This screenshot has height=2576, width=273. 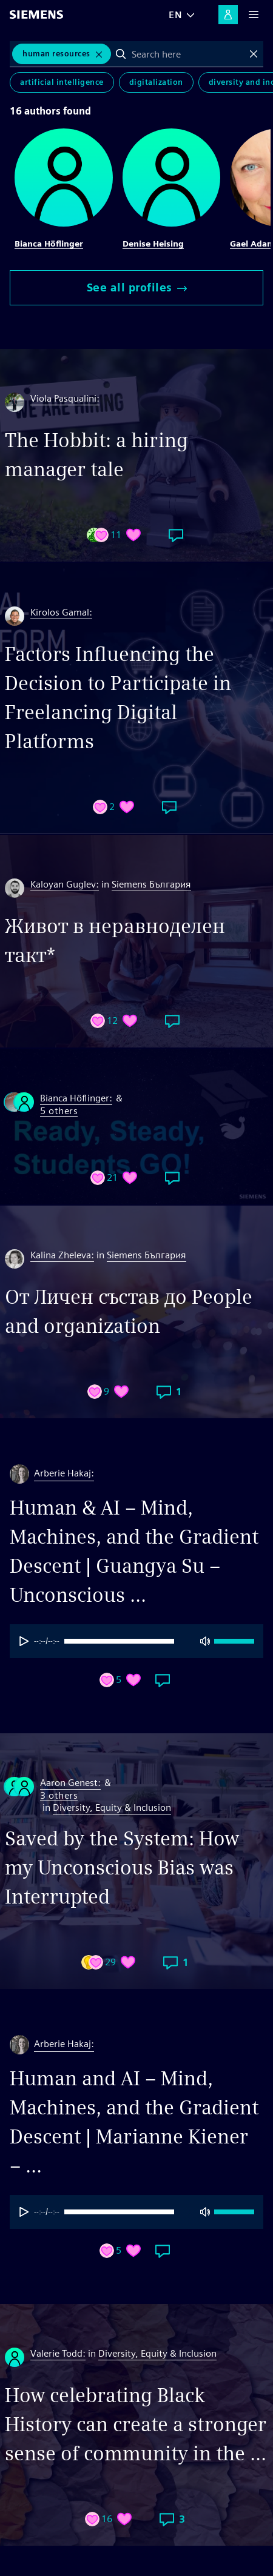 What do you see at coordinates (120, 54) in the screenshot?
I see `Search` at bounding box center [120, 54].